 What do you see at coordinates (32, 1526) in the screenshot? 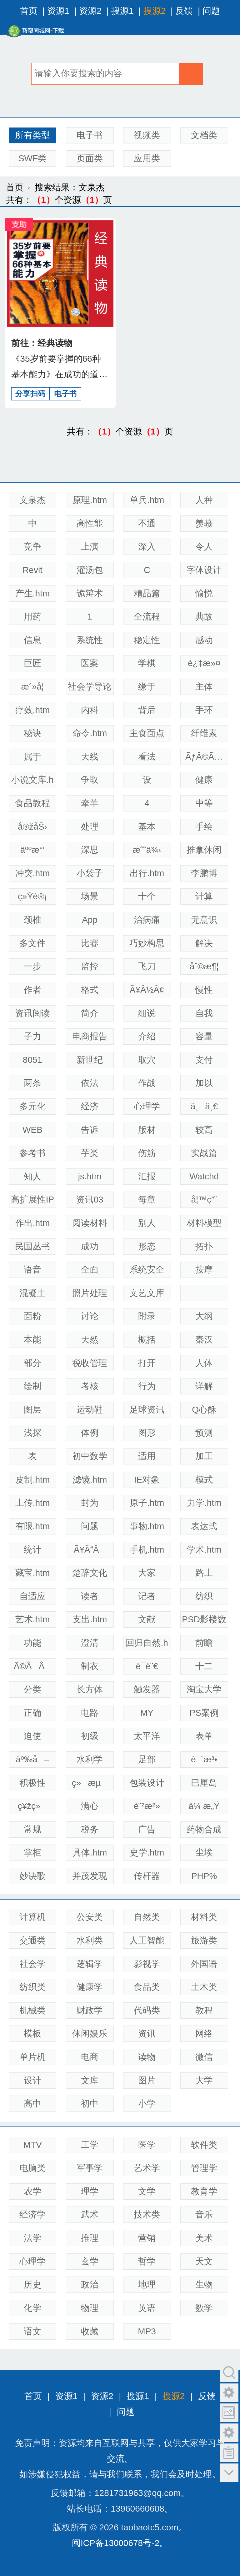
I see `有限.htm` at bounding box center [32, 1526].